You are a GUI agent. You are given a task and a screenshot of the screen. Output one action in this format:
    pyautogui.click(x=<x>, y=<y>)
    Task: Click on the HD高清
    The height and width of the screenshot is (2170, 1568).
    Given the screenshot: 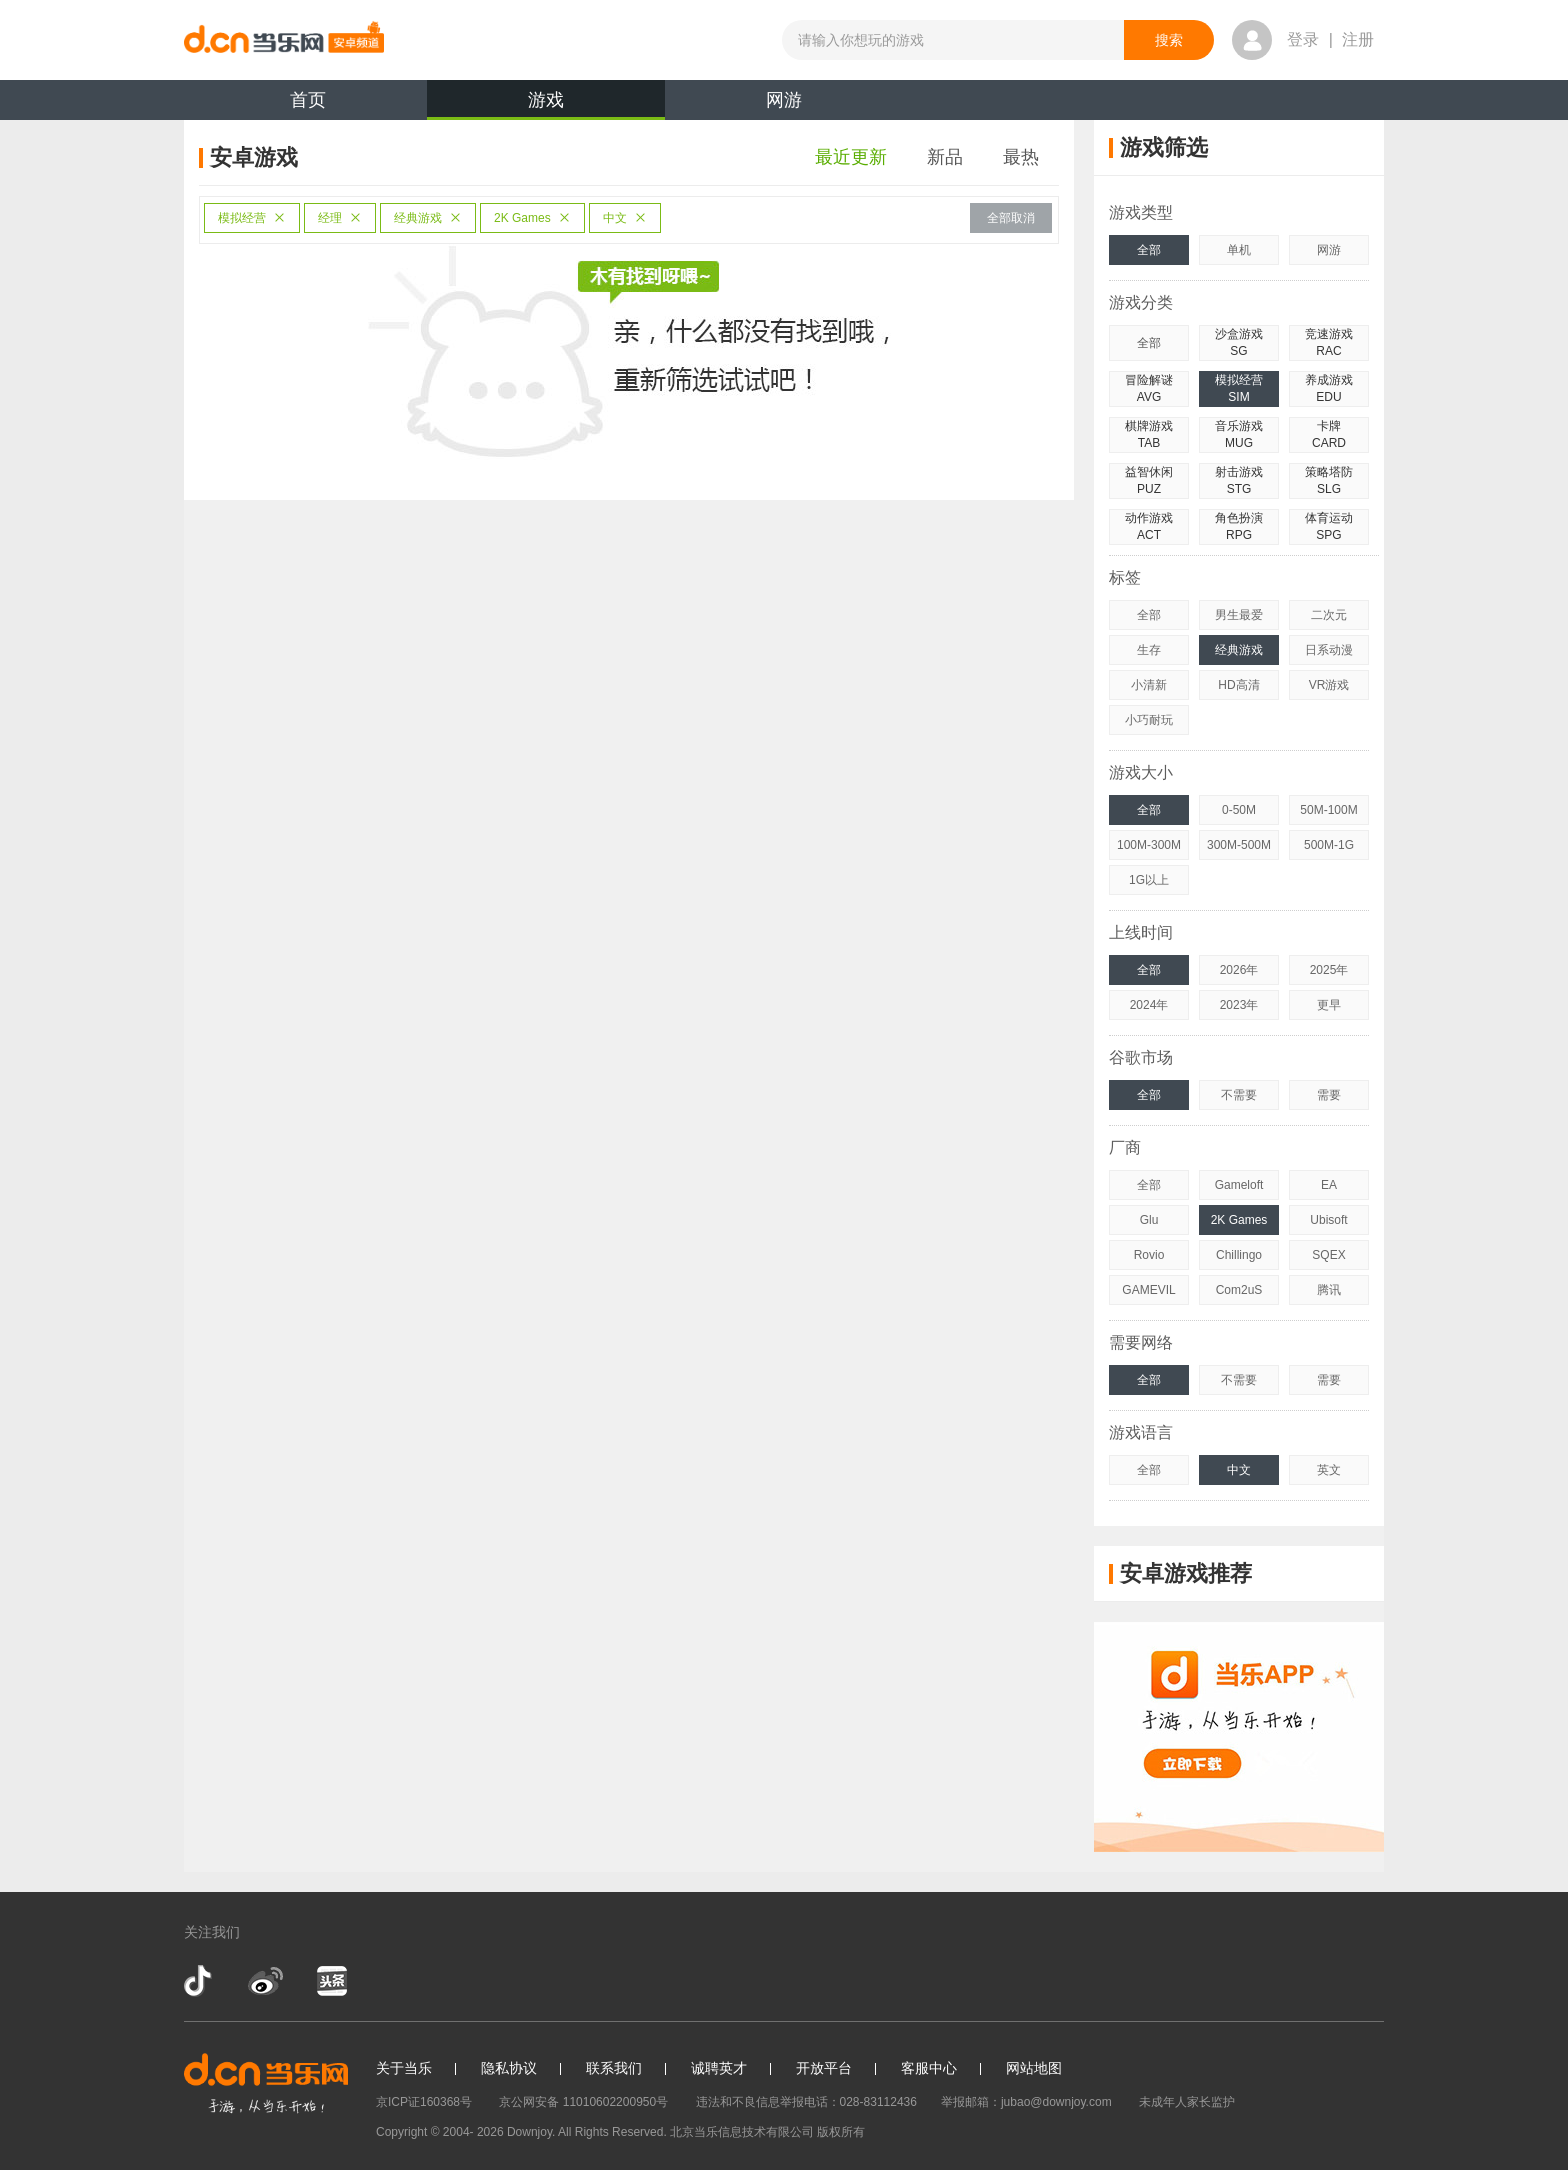 What is the action you would take?
    pyautogui.click(x=1238, y=685)
    